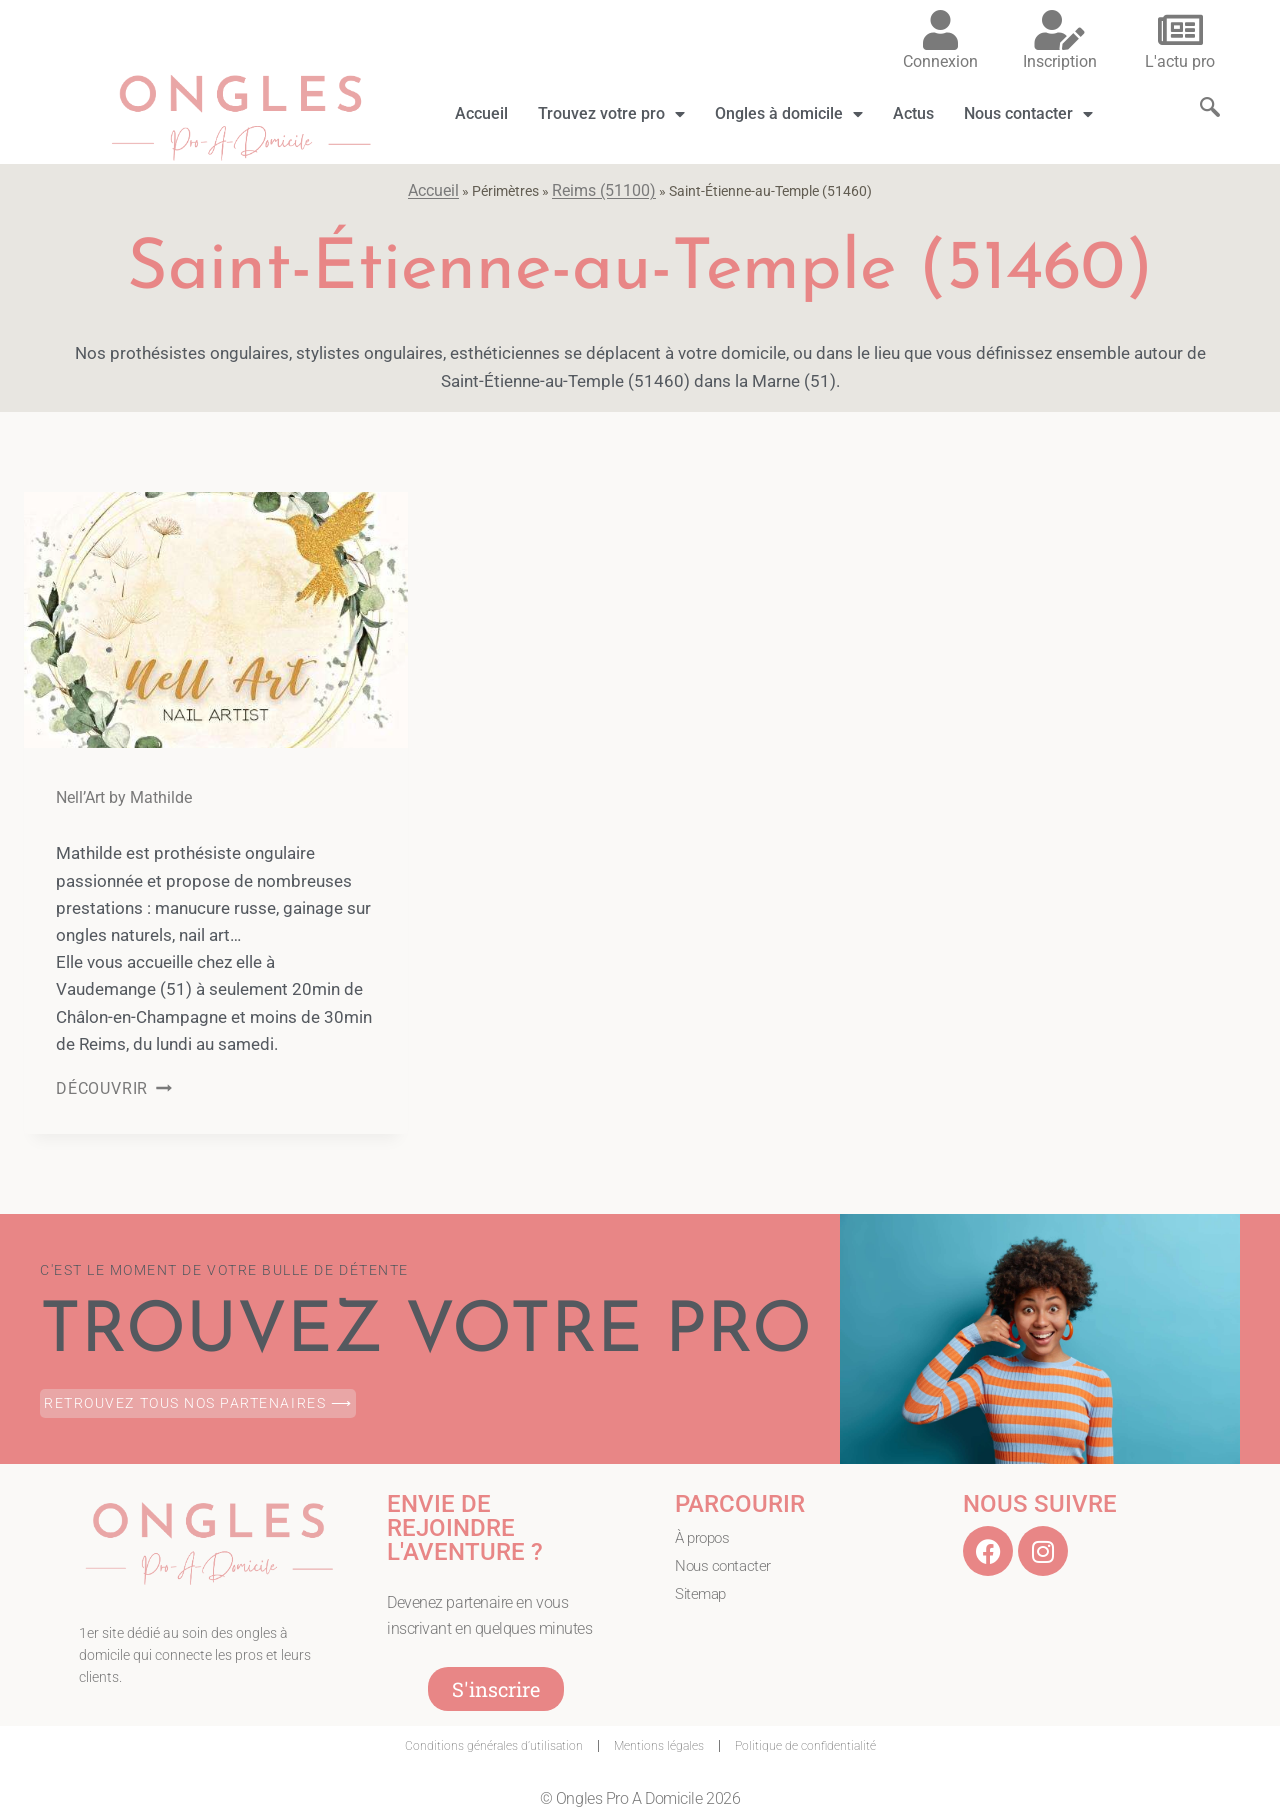 This screenshot has height=1812, width=1280. Describe the element at coordinates (1060, 30) in the screenshot. I see `[Inscription]` at that location.